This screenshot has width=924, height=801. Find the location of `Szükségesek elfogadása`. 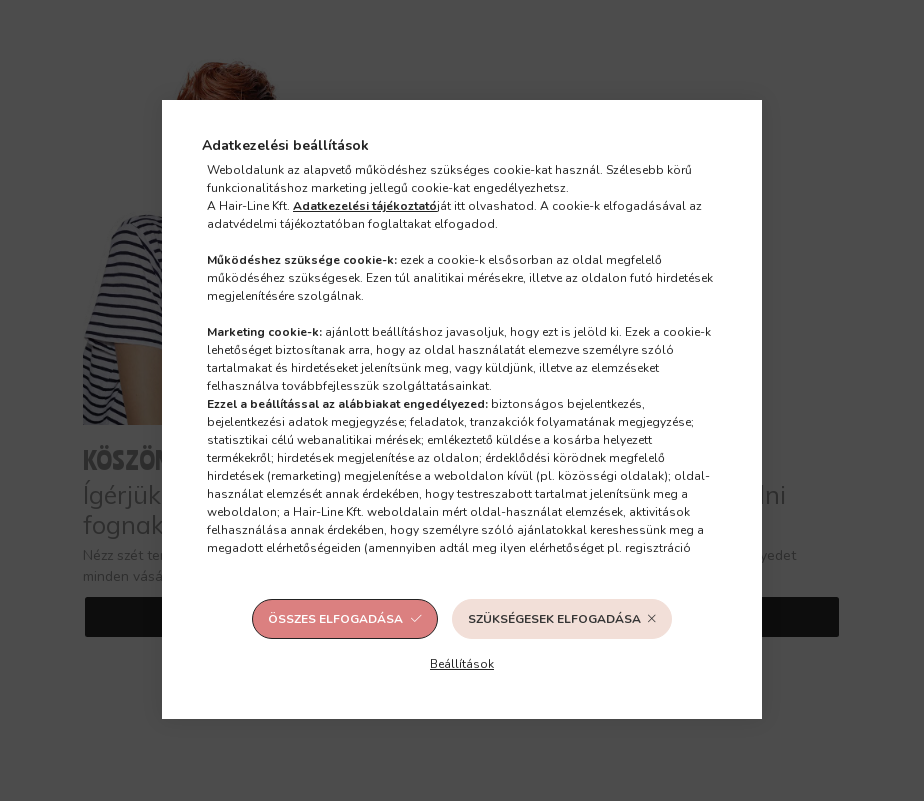

Szükségesek elfogadása is located at coordinates (554, 619).